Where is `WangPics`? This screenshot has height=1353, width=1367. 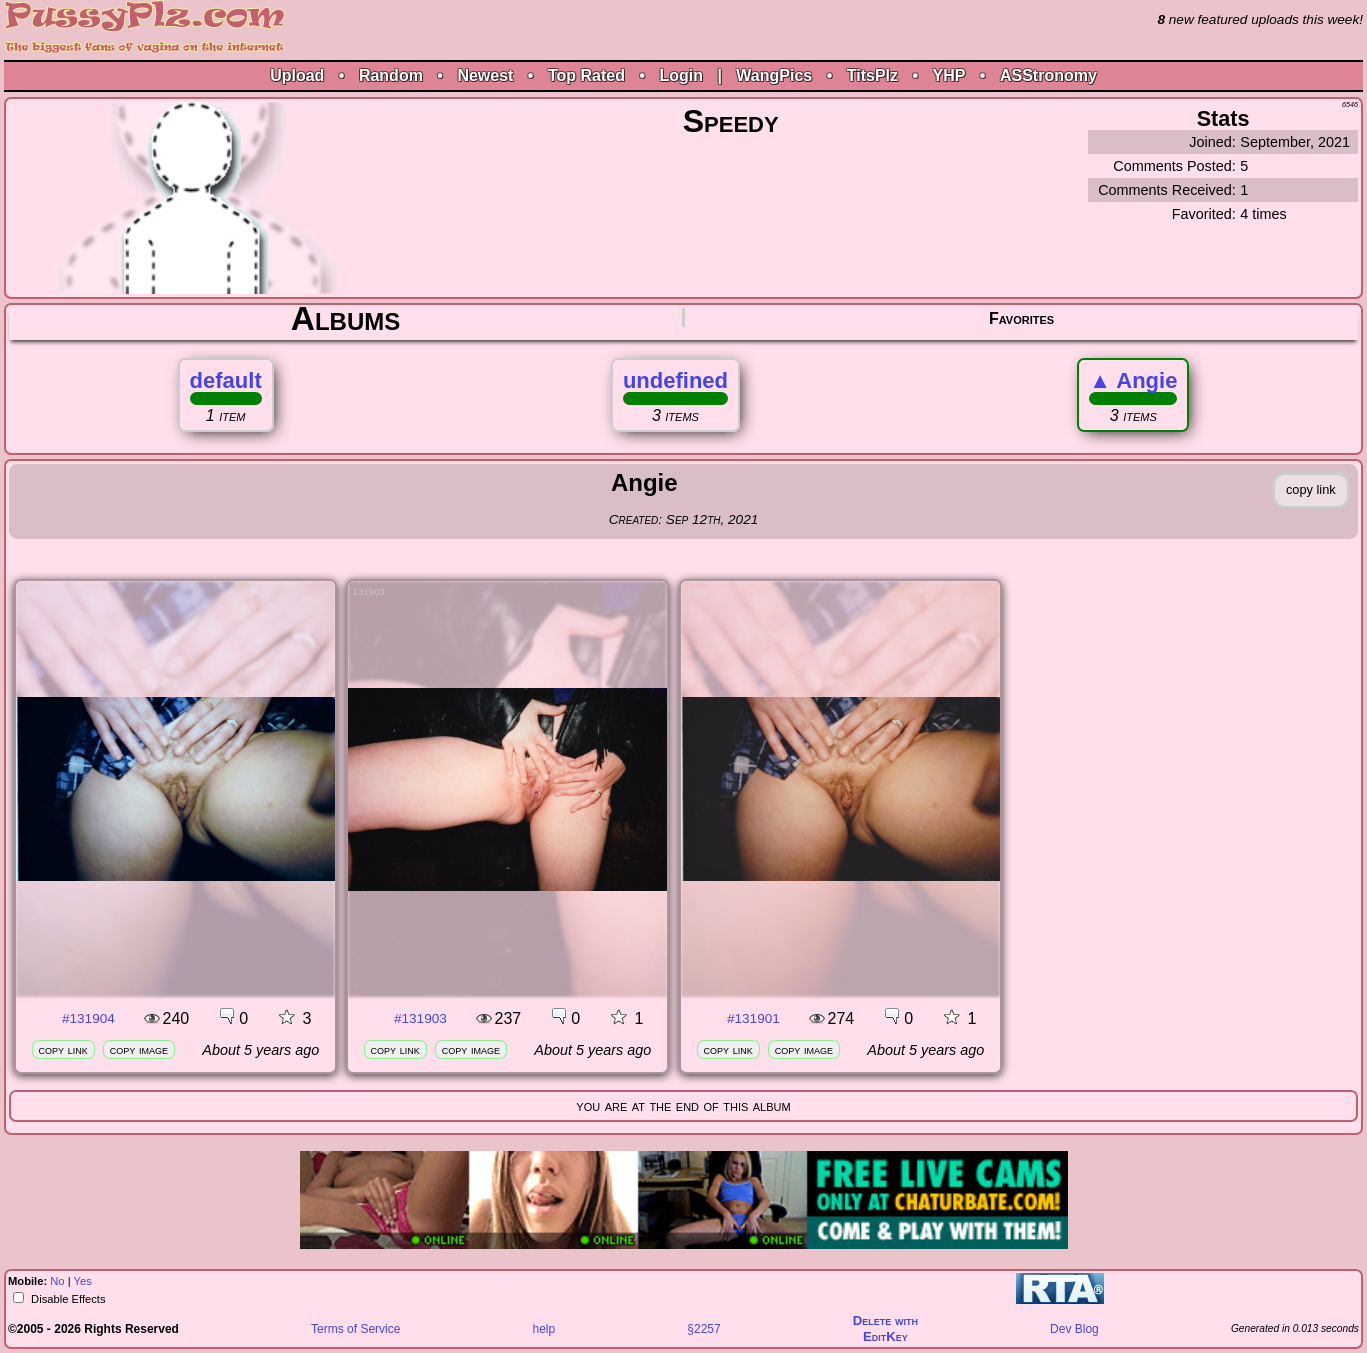 WangPics is located at coordinates (774, 75).